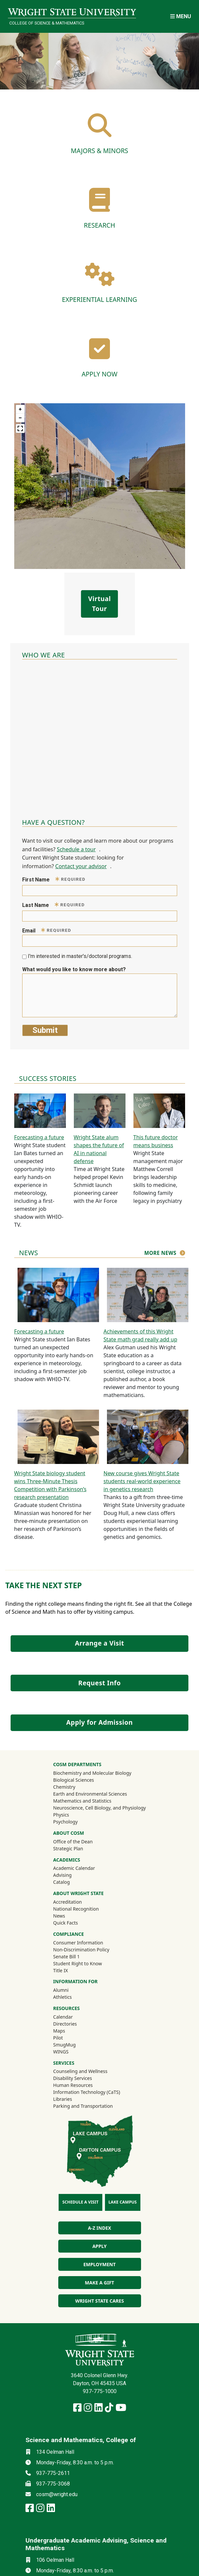 The image size is (199, 2576). Describe the element at coordinates (90, 1794) in the screenshot. I see `Earth and Environmental Sciences` at that location.